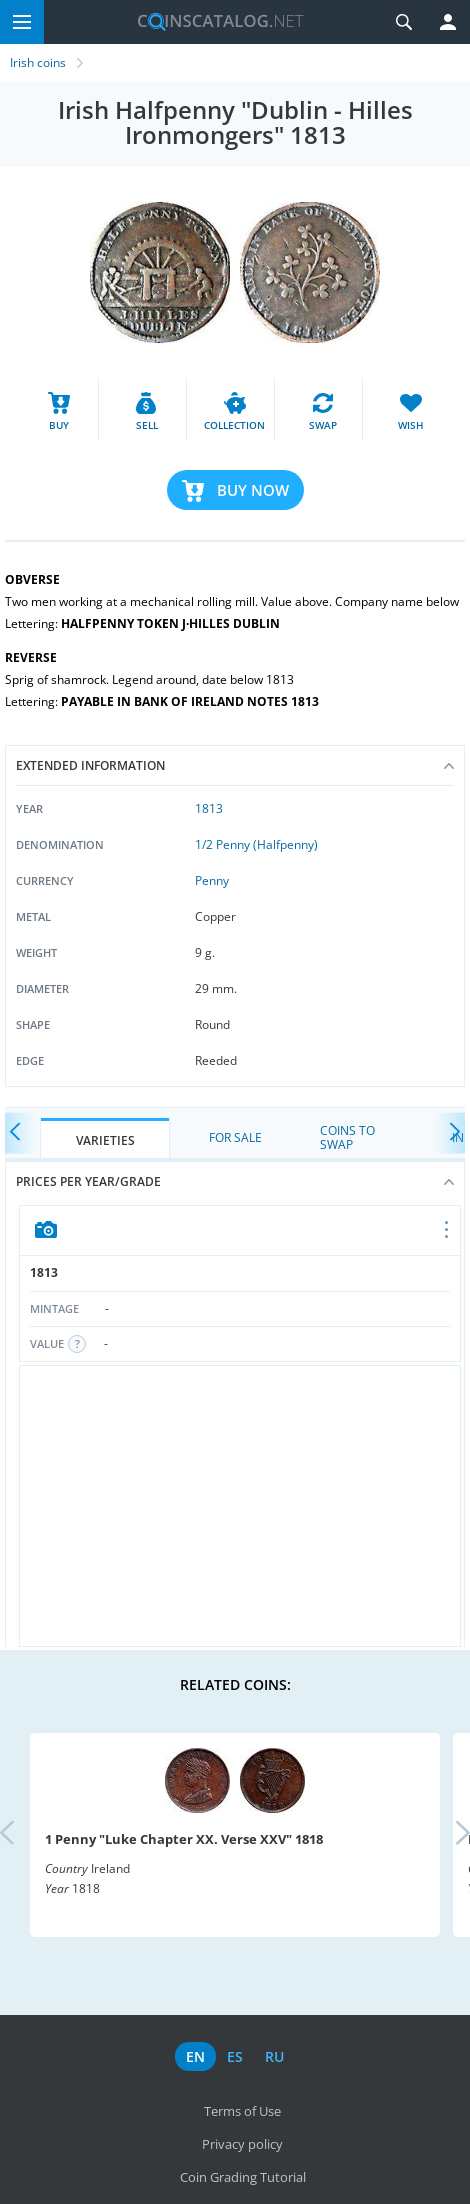  What do you see at coordinates (184, 1839) in the screenshot?
I see `1 Penny "Luke Chapter XX. Verse XXV" 1818` at bounding box center [184, 1839].